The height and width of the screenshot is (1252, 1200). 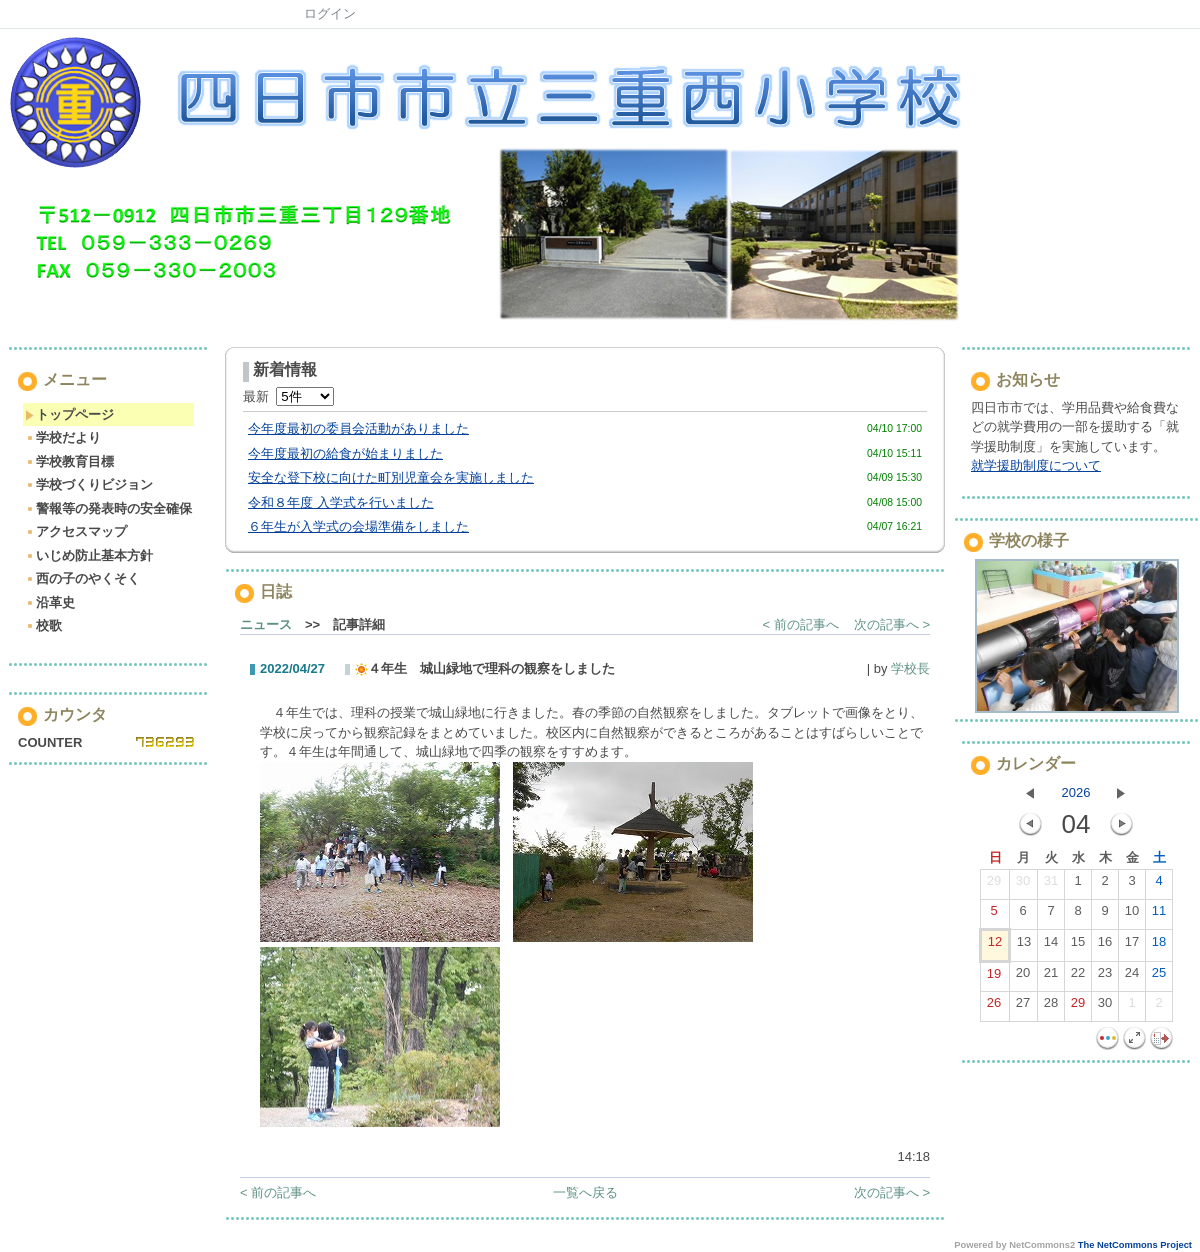 What do you see at coordinates (1159, 977) in the screenshot?
I see `25` at bounding box center [1159, 977].